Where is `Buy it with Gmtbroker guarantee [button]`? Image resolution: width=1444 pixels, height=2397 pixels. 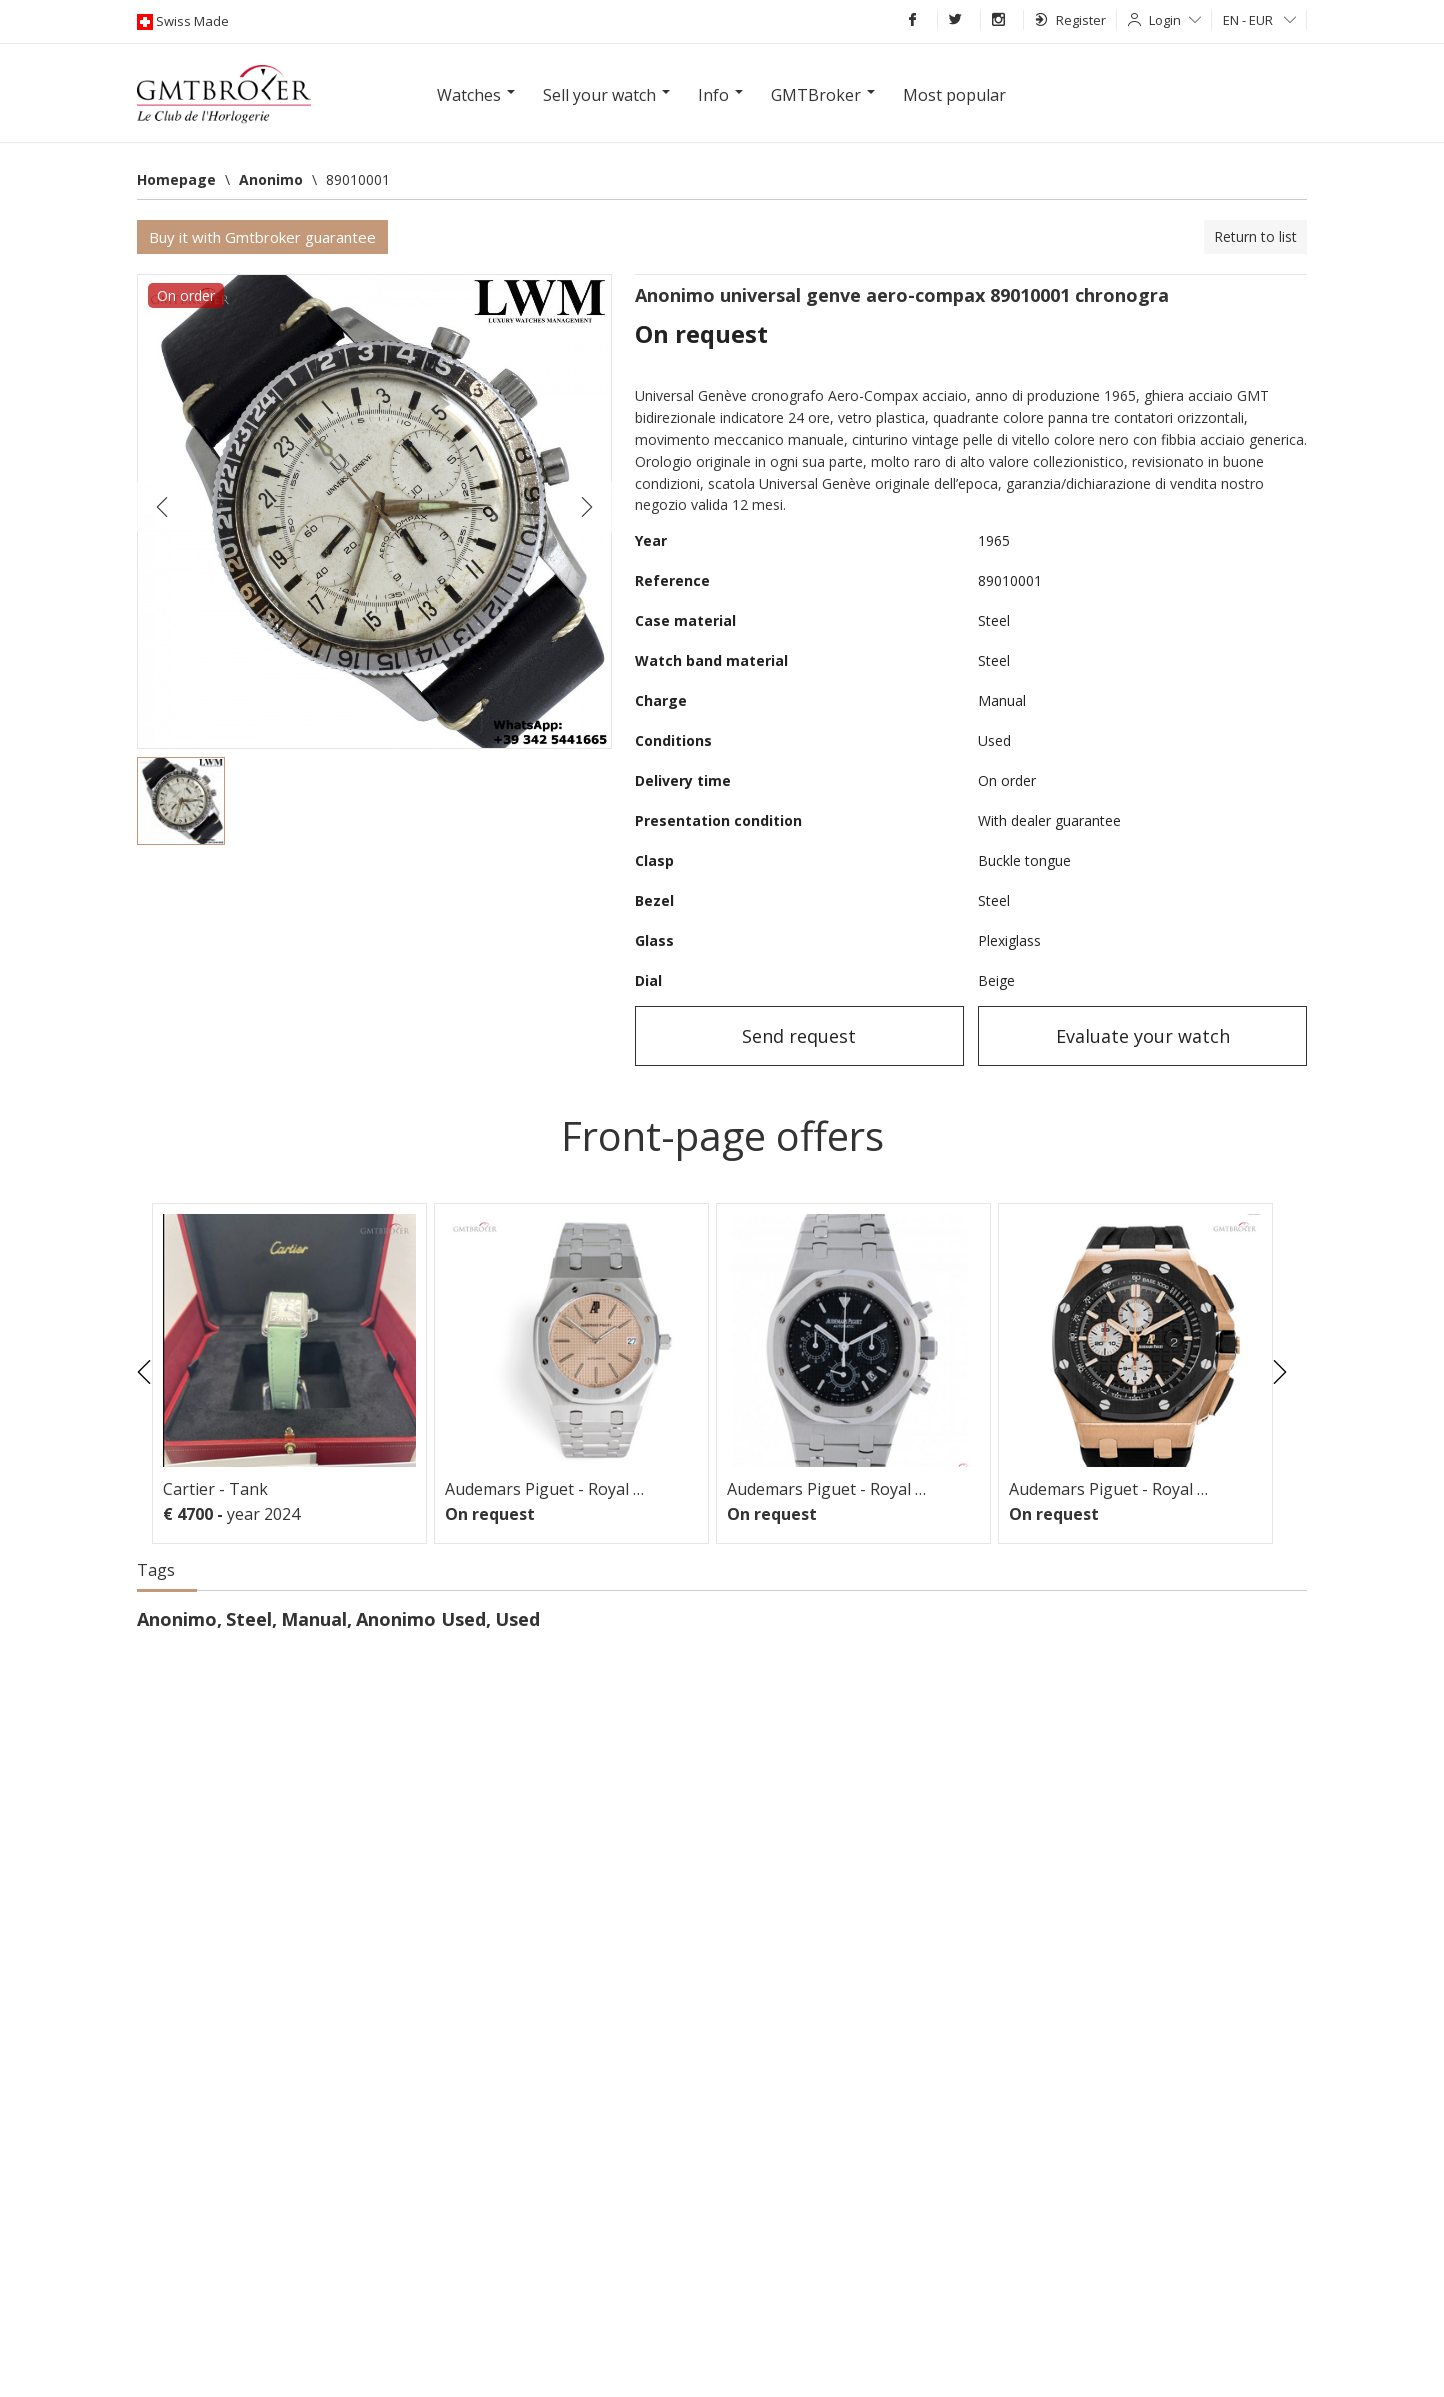
Buy it with Gmtbroker guarantee [button] is located at coordinates (262, 237).